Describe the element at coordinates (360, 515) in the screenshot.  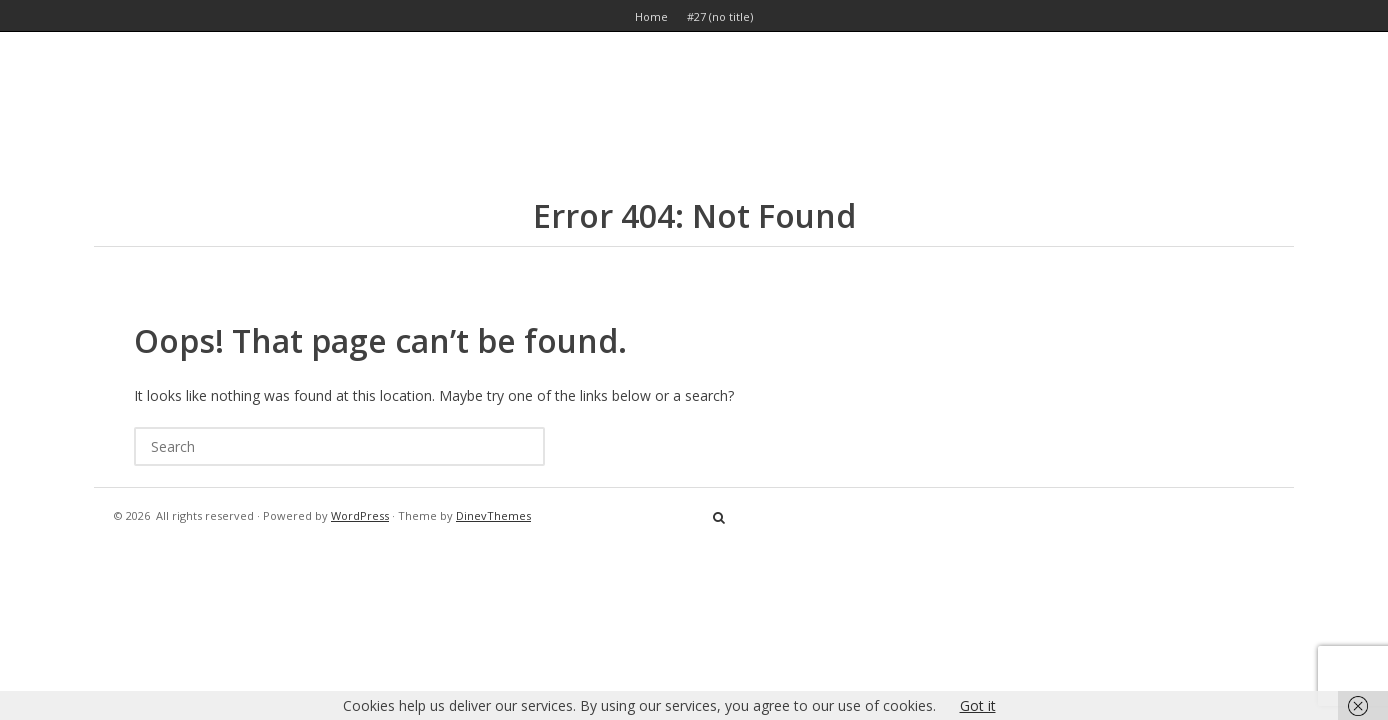
I see `WordPress` at that location.